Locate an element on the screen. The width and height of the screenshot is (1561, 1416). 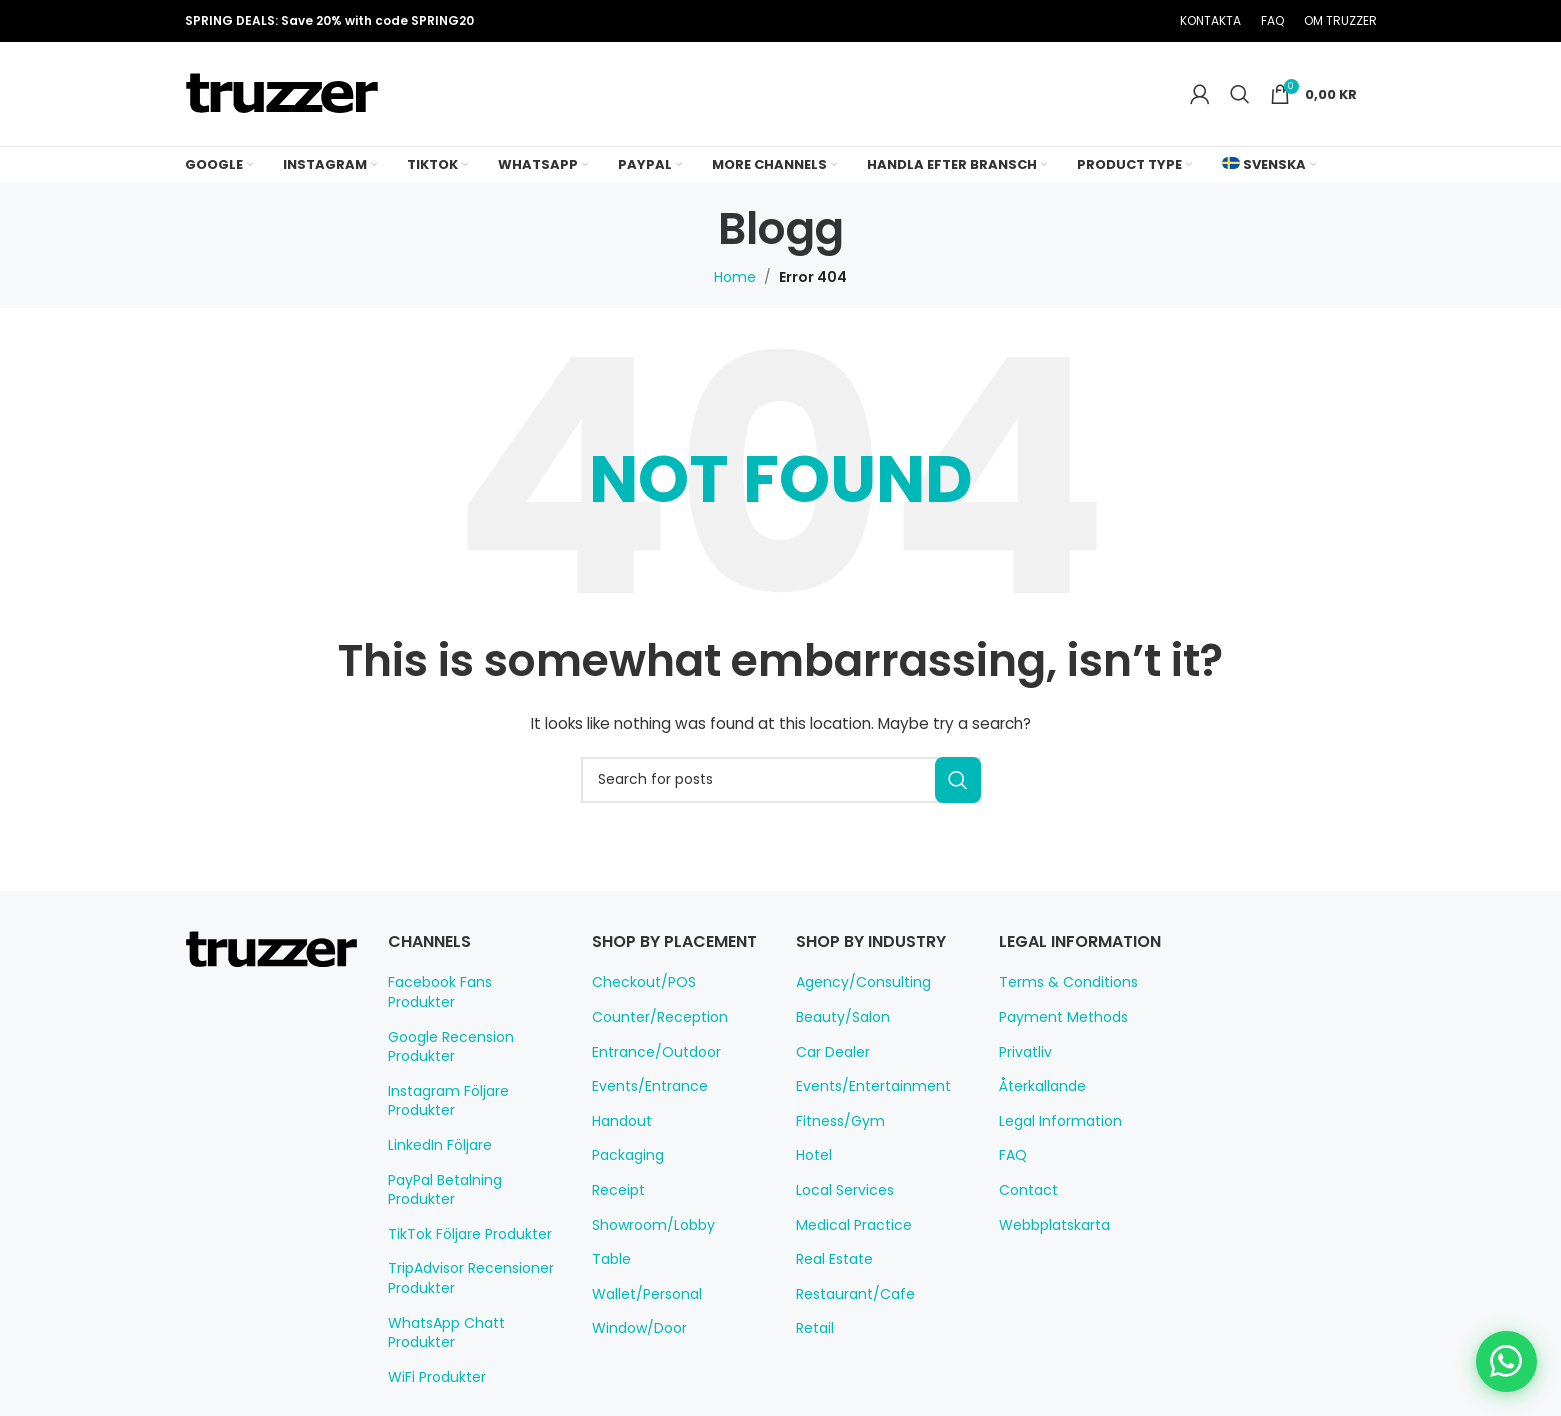
[Site logo] is located at coordinates (282, 93).